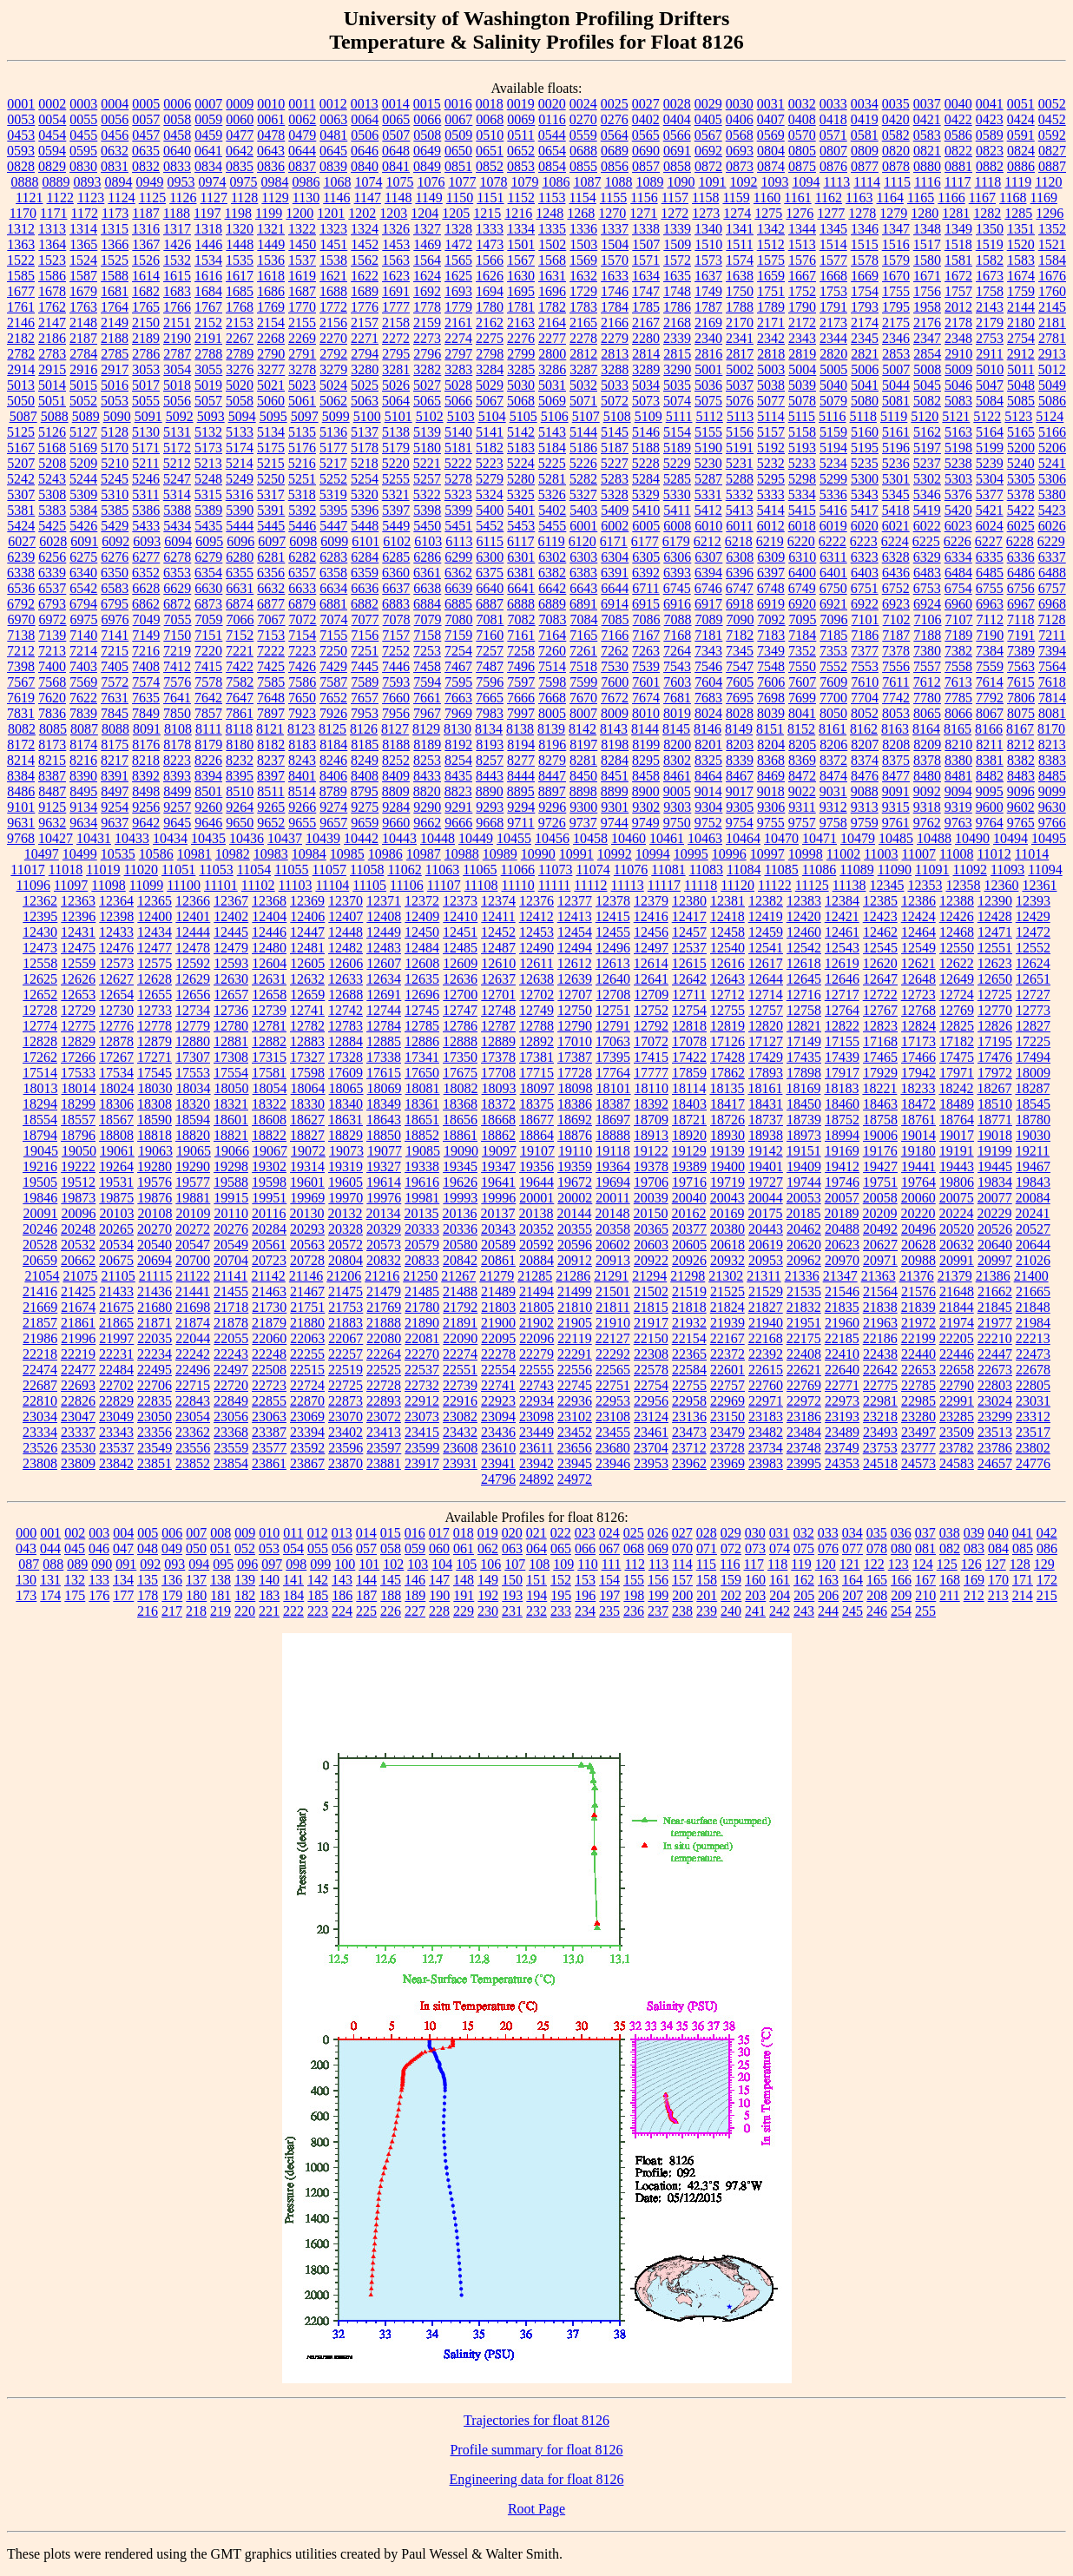 This screenshot has height=2576, width=1073. Describe the element at coordinates (924, 885) in the screenshot. I see `12353` at that location.